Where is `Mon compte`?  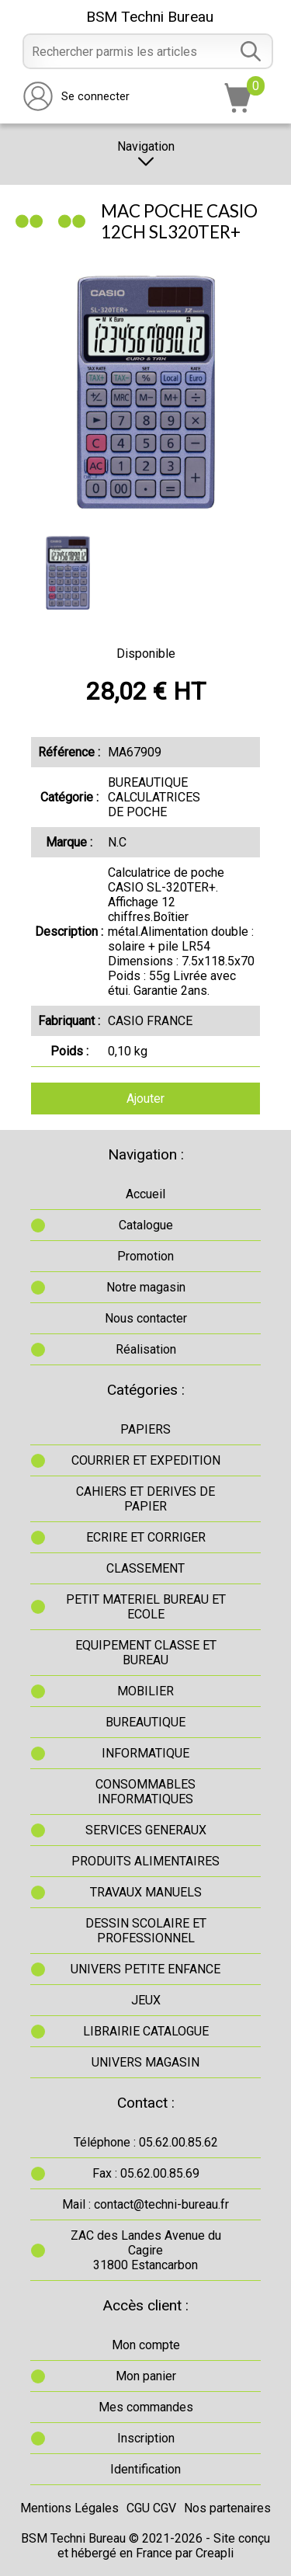
Mon compte is located at coordinates (146, 2345).